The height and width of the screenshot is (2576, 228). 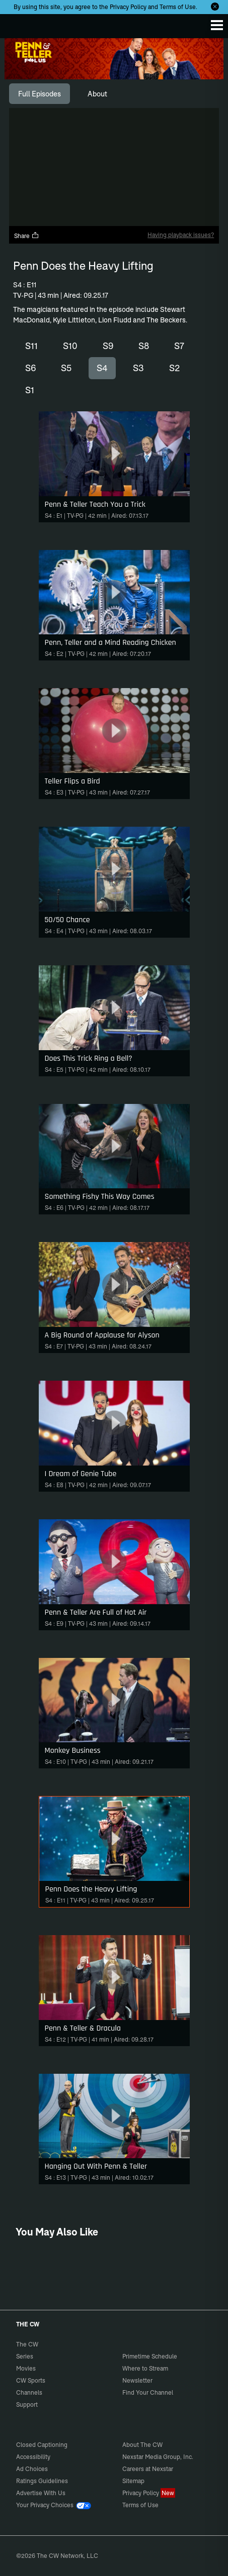 What do you see at coordinates (138, 368) in the screenshot?
I see `S3` at bounding box center [138, 368].